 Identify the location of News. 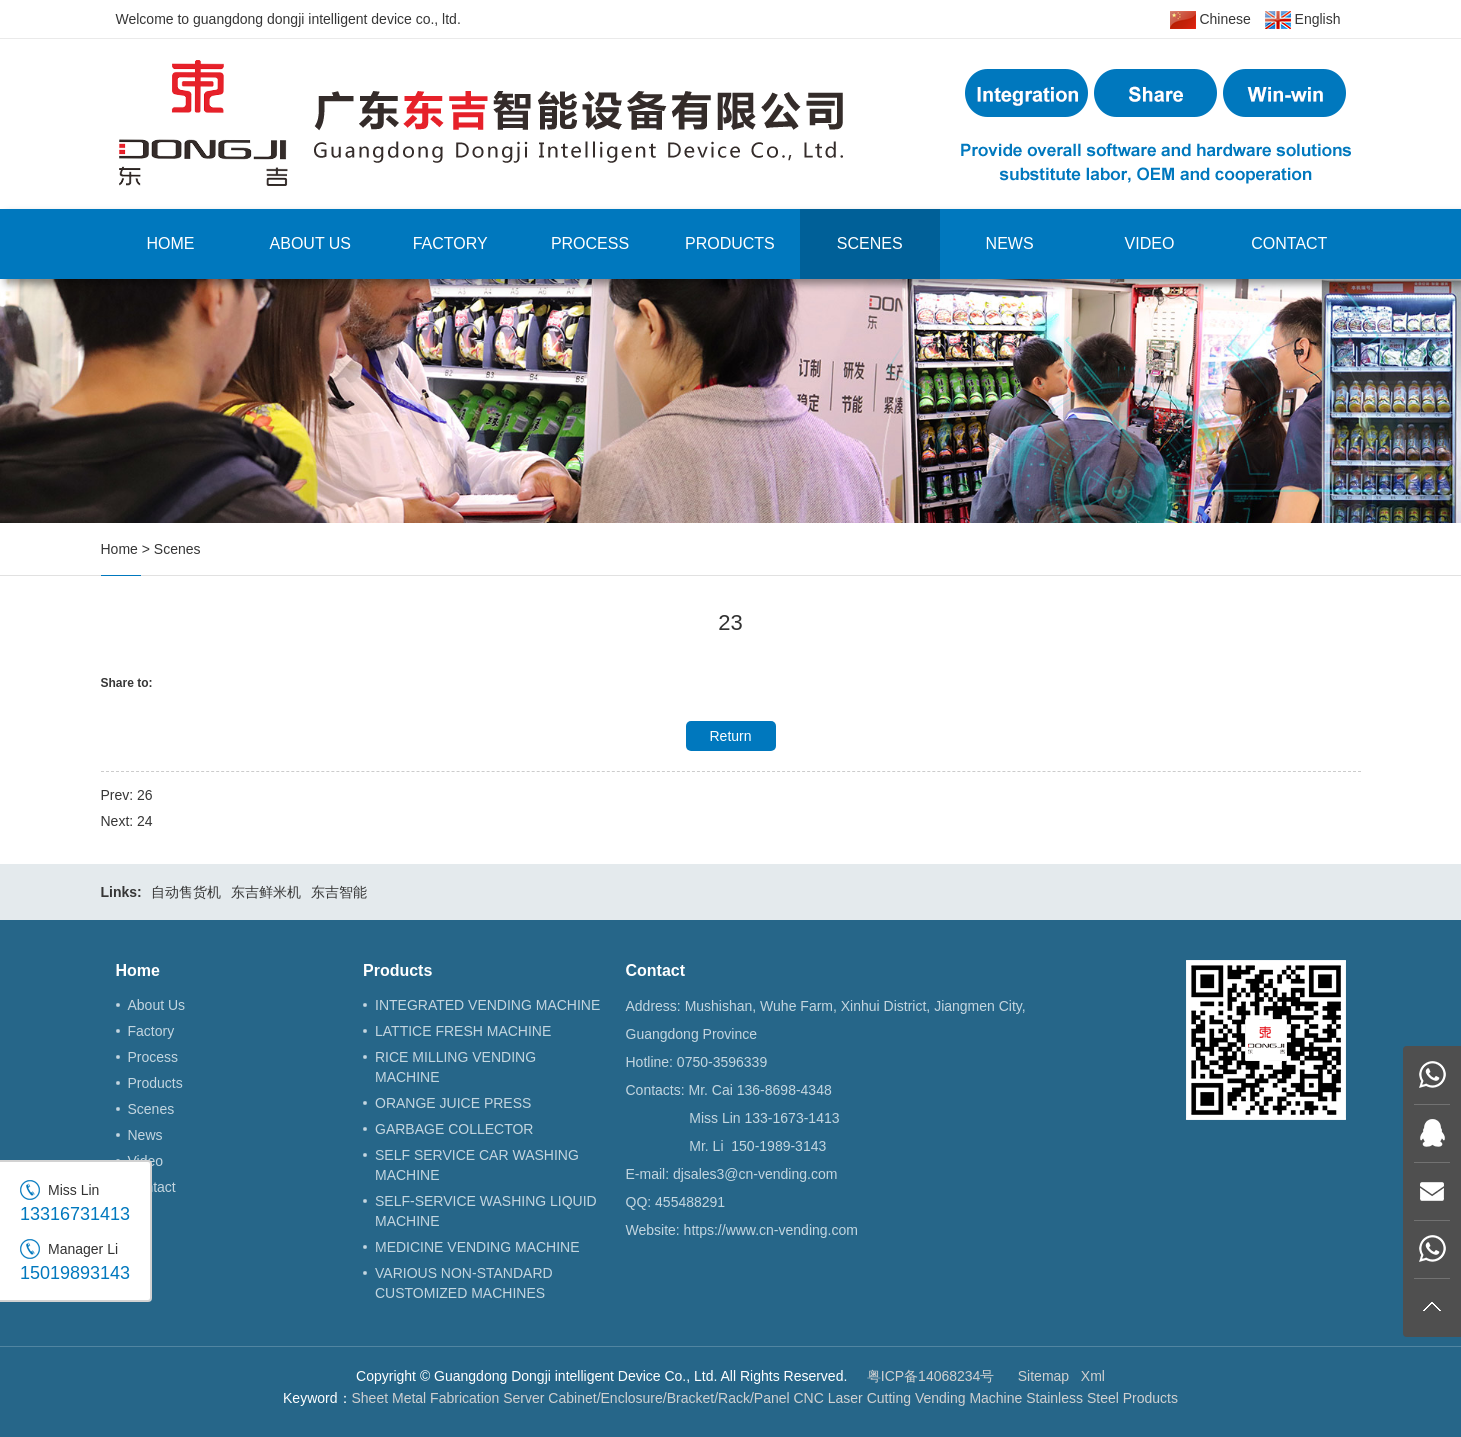
(1010, 243).